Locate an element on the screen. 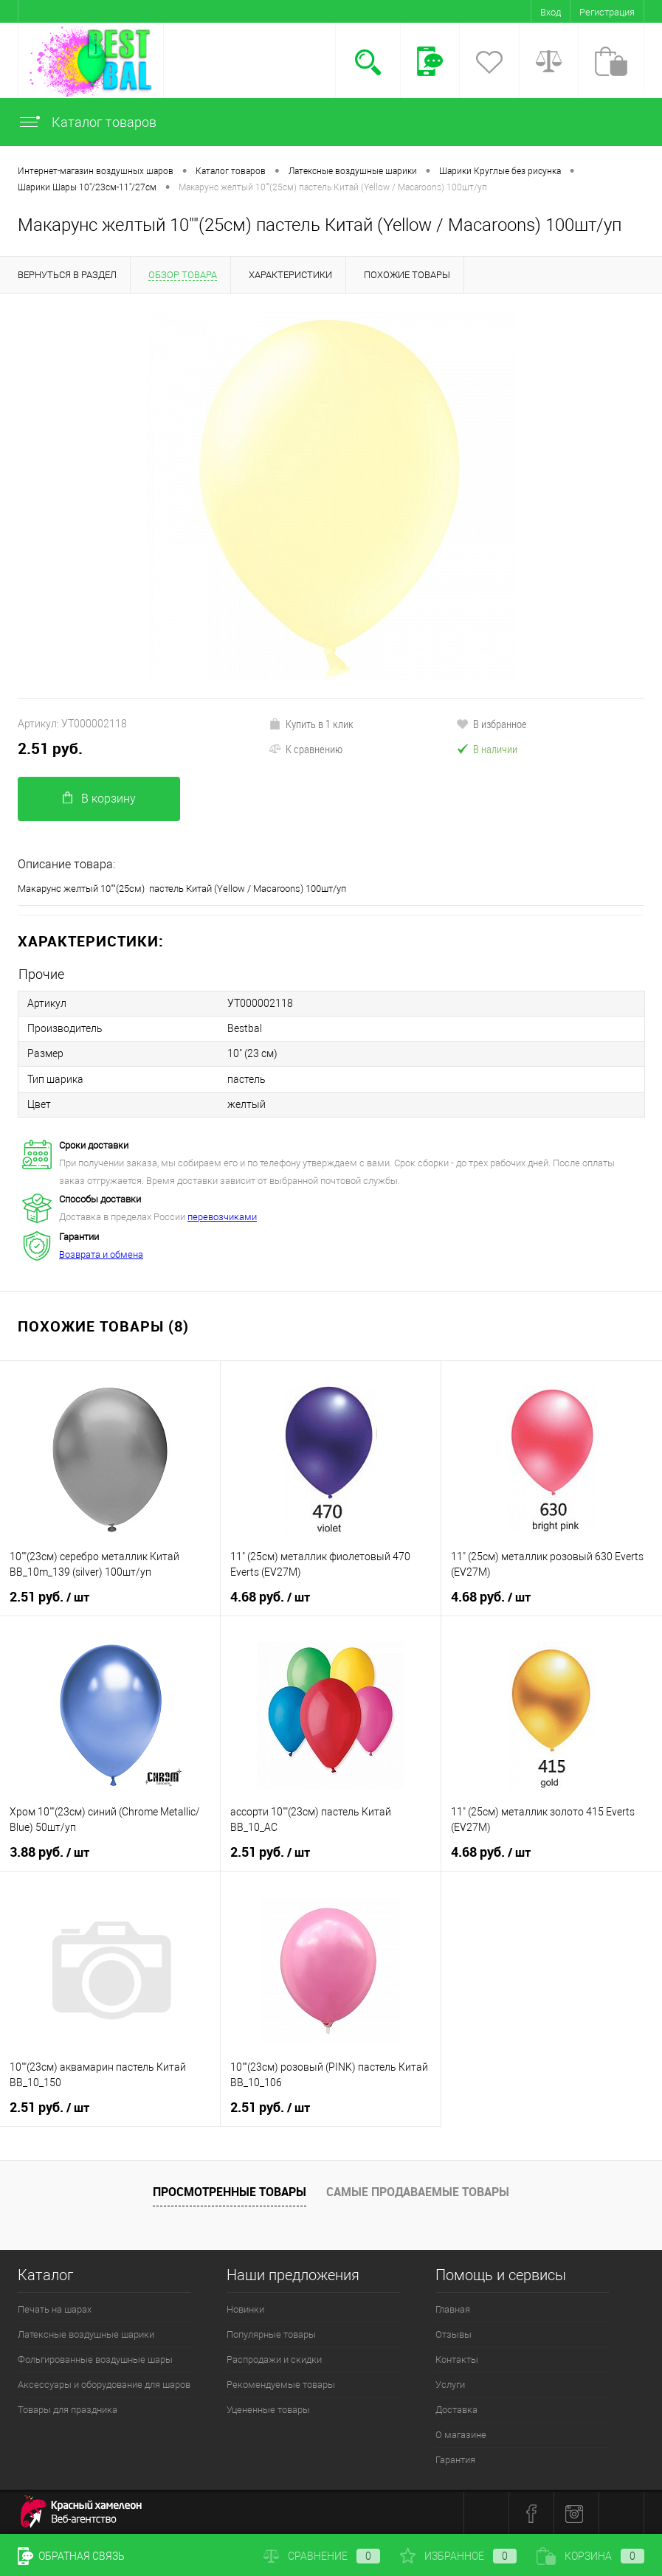 The height and width of the screenshot is (2576, 662). Регистрация is located at coordinates (607, 12).